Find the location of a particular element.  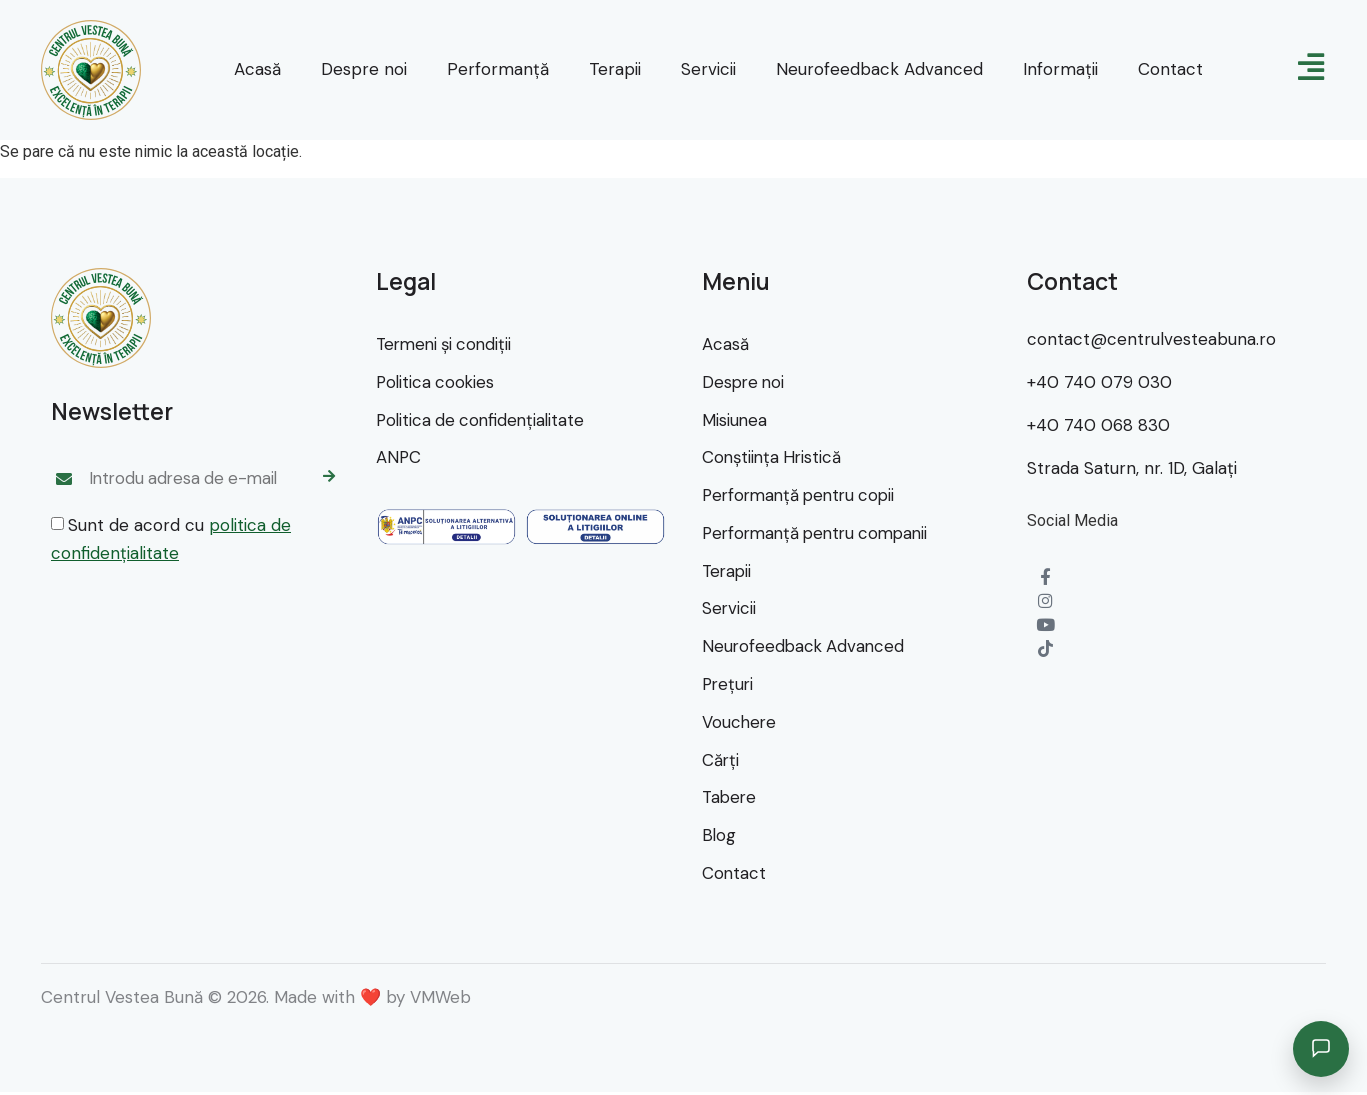

Strada Saturn, nr. 1D, Galaţi is located at coordinates (1132, 468).